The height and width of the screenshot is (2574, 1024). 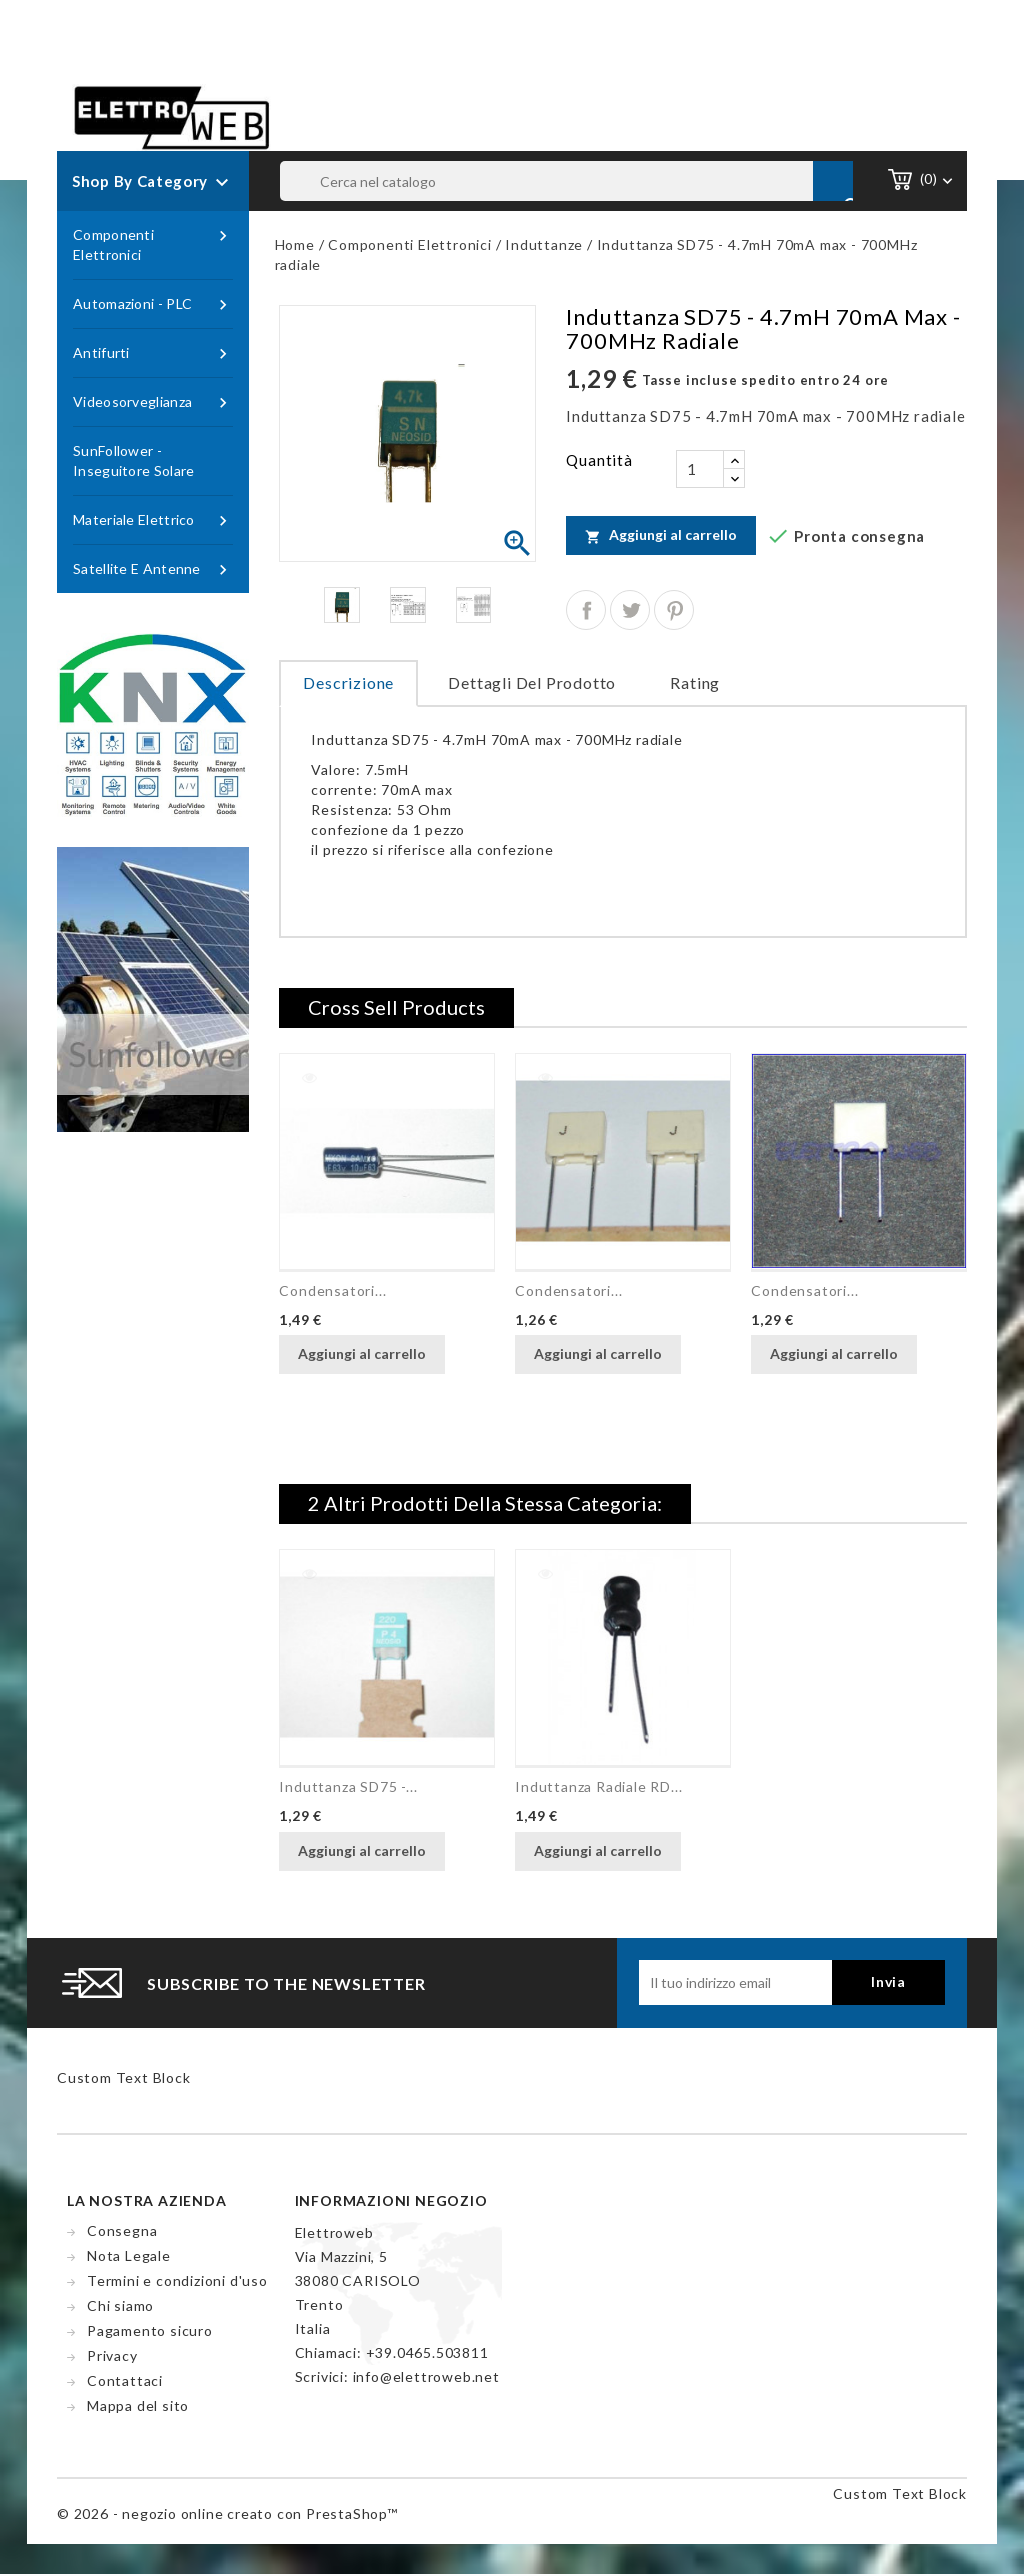 What do you see at coordinates (674, 610) in the screenshot?
I see `Pinterest` at bounding box center [674, 610].